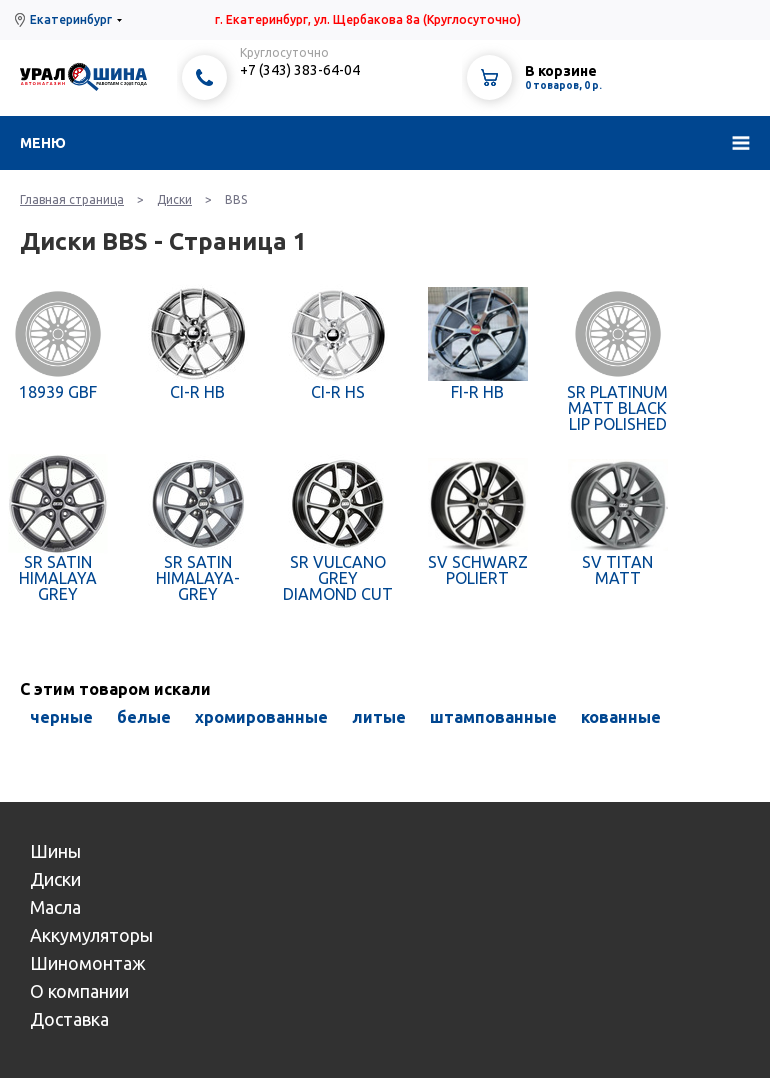 The width and height of the screenshot is (770, 1078). What do you see at coordinates (338, 578) in the screenshot?
I see `SR VULCANO GREY DIAMOND CUT` at bounding box center [338, 578].